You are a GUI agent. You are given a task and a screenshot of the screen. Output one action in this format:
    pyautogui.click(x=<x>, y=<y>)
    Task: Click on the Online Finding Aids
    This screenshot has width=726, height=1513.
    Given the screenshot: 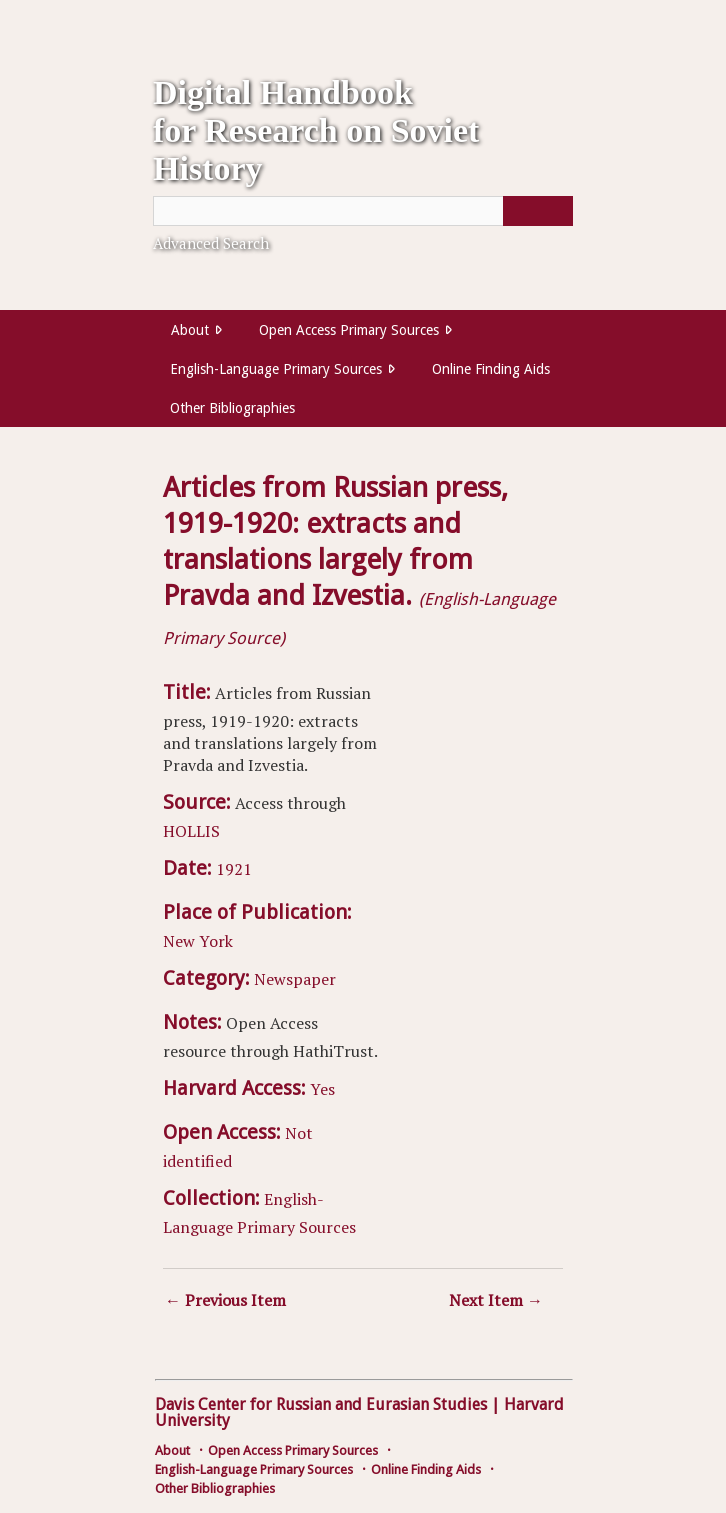 What is the action you would take?
    pyautogui.click(x=491, y=369)
    